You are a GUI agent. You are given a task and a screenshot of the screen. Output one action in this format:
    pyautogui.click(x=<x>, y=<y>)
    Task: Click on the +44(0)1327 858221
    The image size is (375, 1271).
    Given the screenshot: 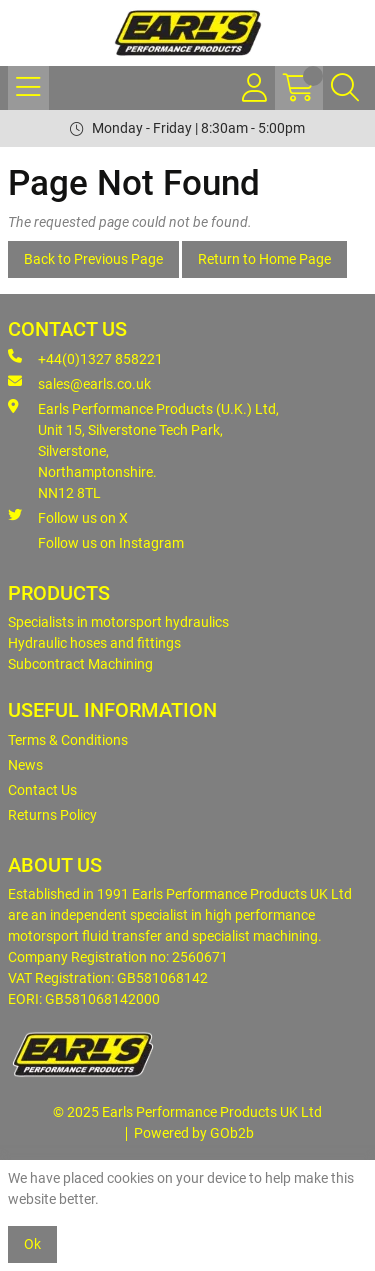 What is the action you would take?
    pyautogui.click(x=85, y=358)
    